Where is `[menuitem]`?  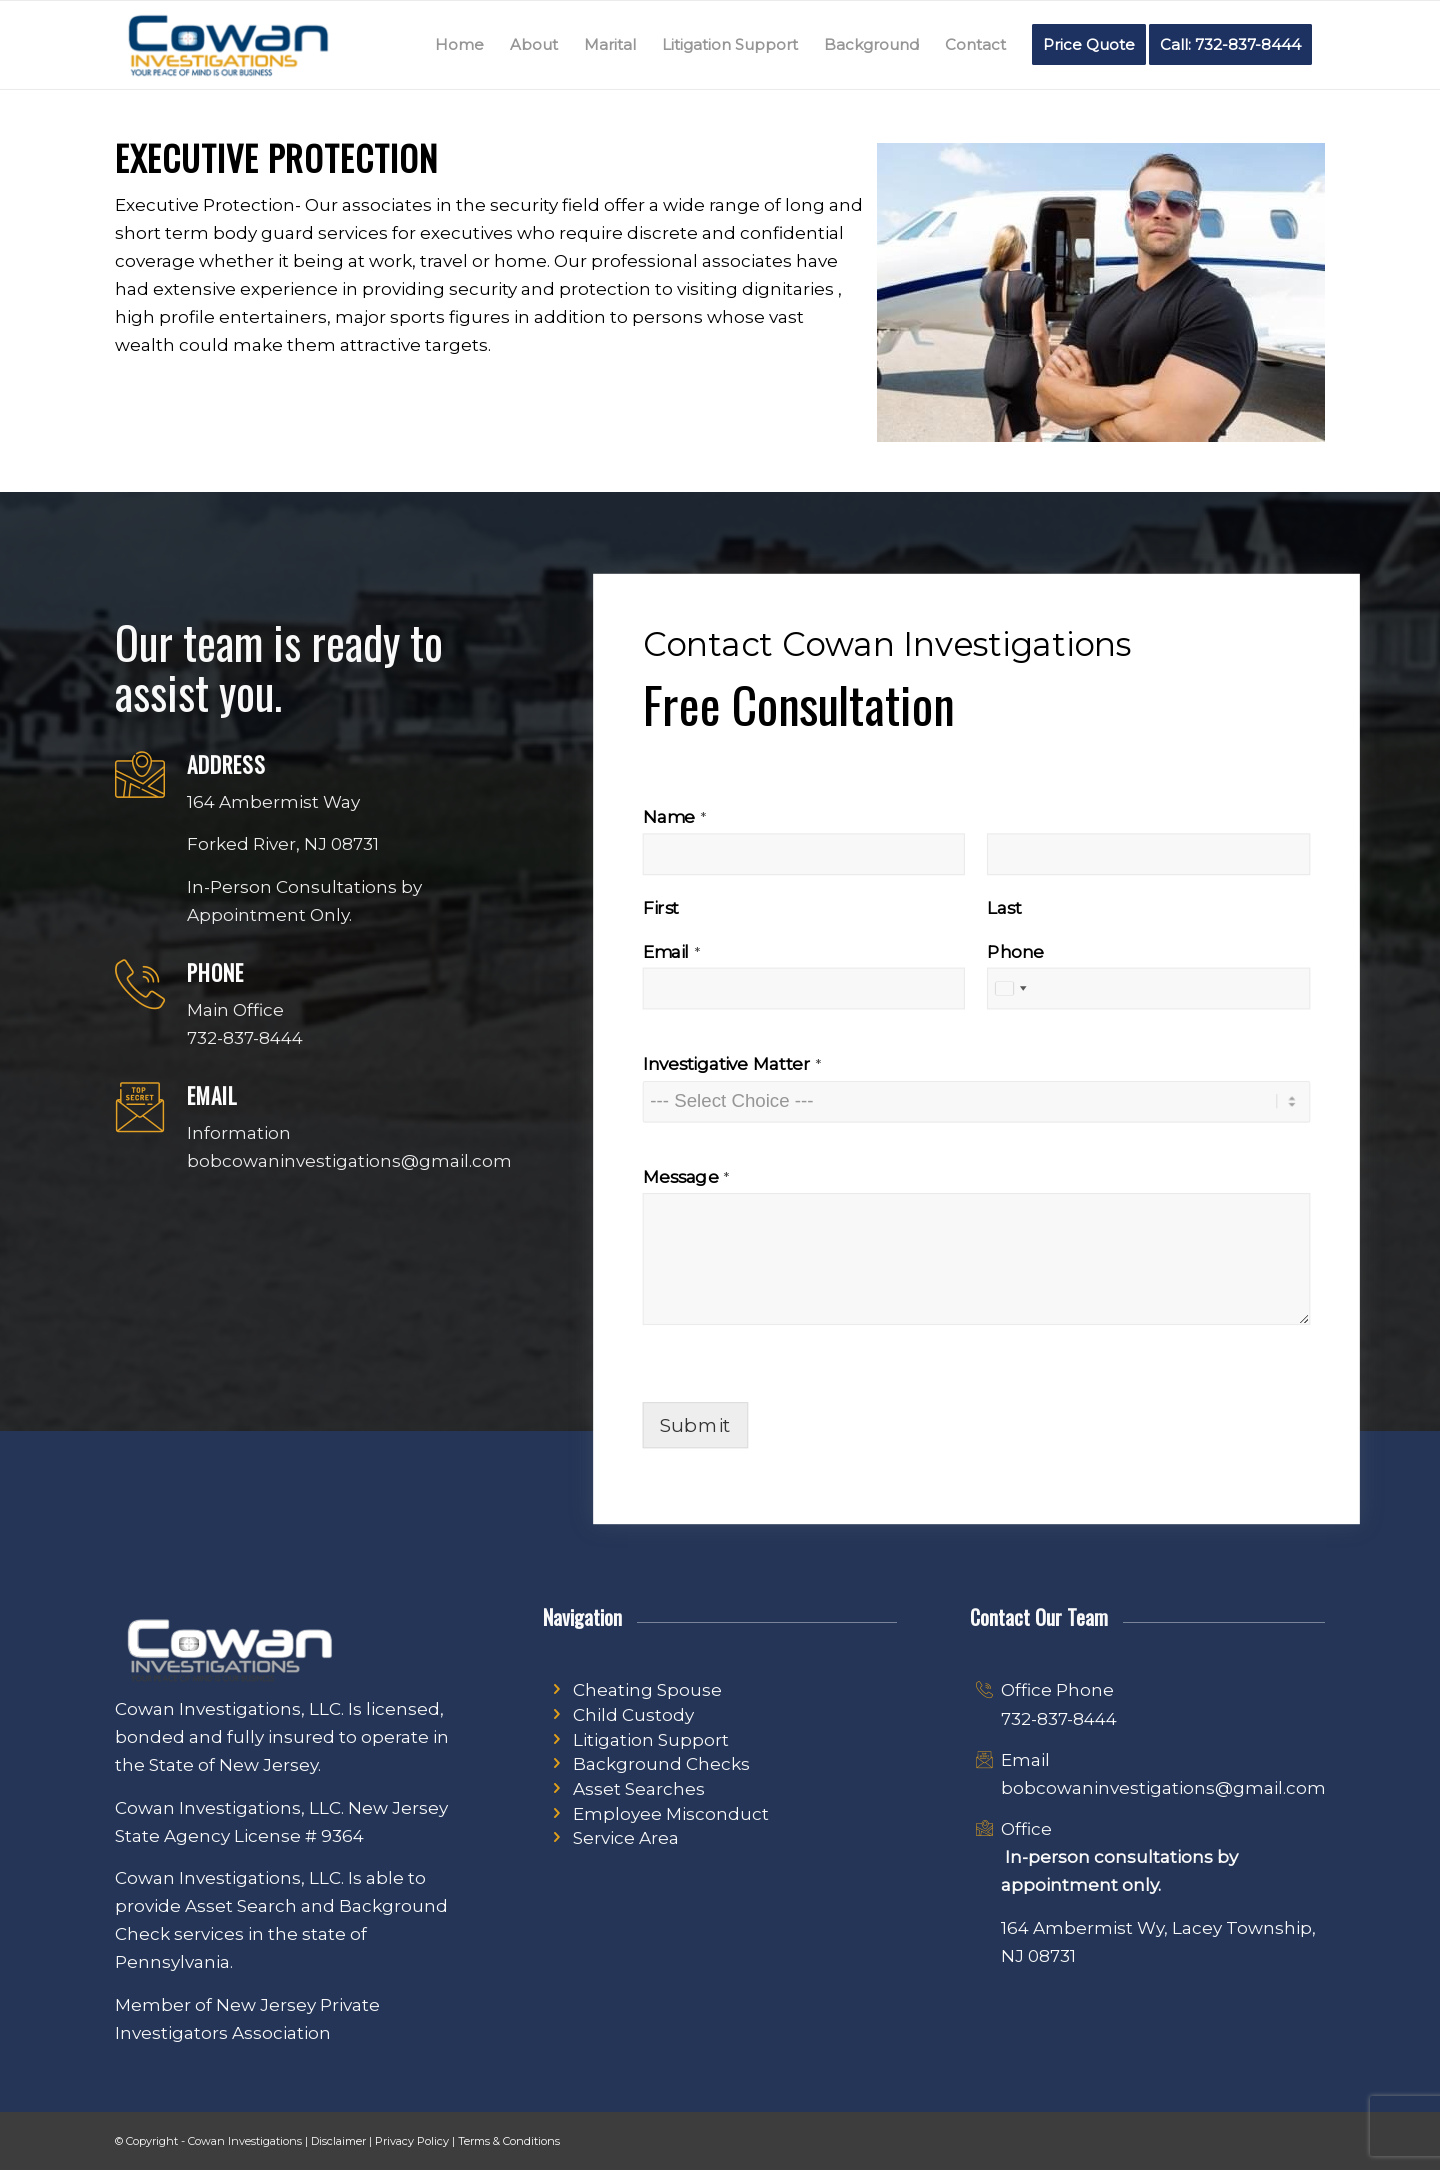 [menuitem] is located at coordinates (459, 45).